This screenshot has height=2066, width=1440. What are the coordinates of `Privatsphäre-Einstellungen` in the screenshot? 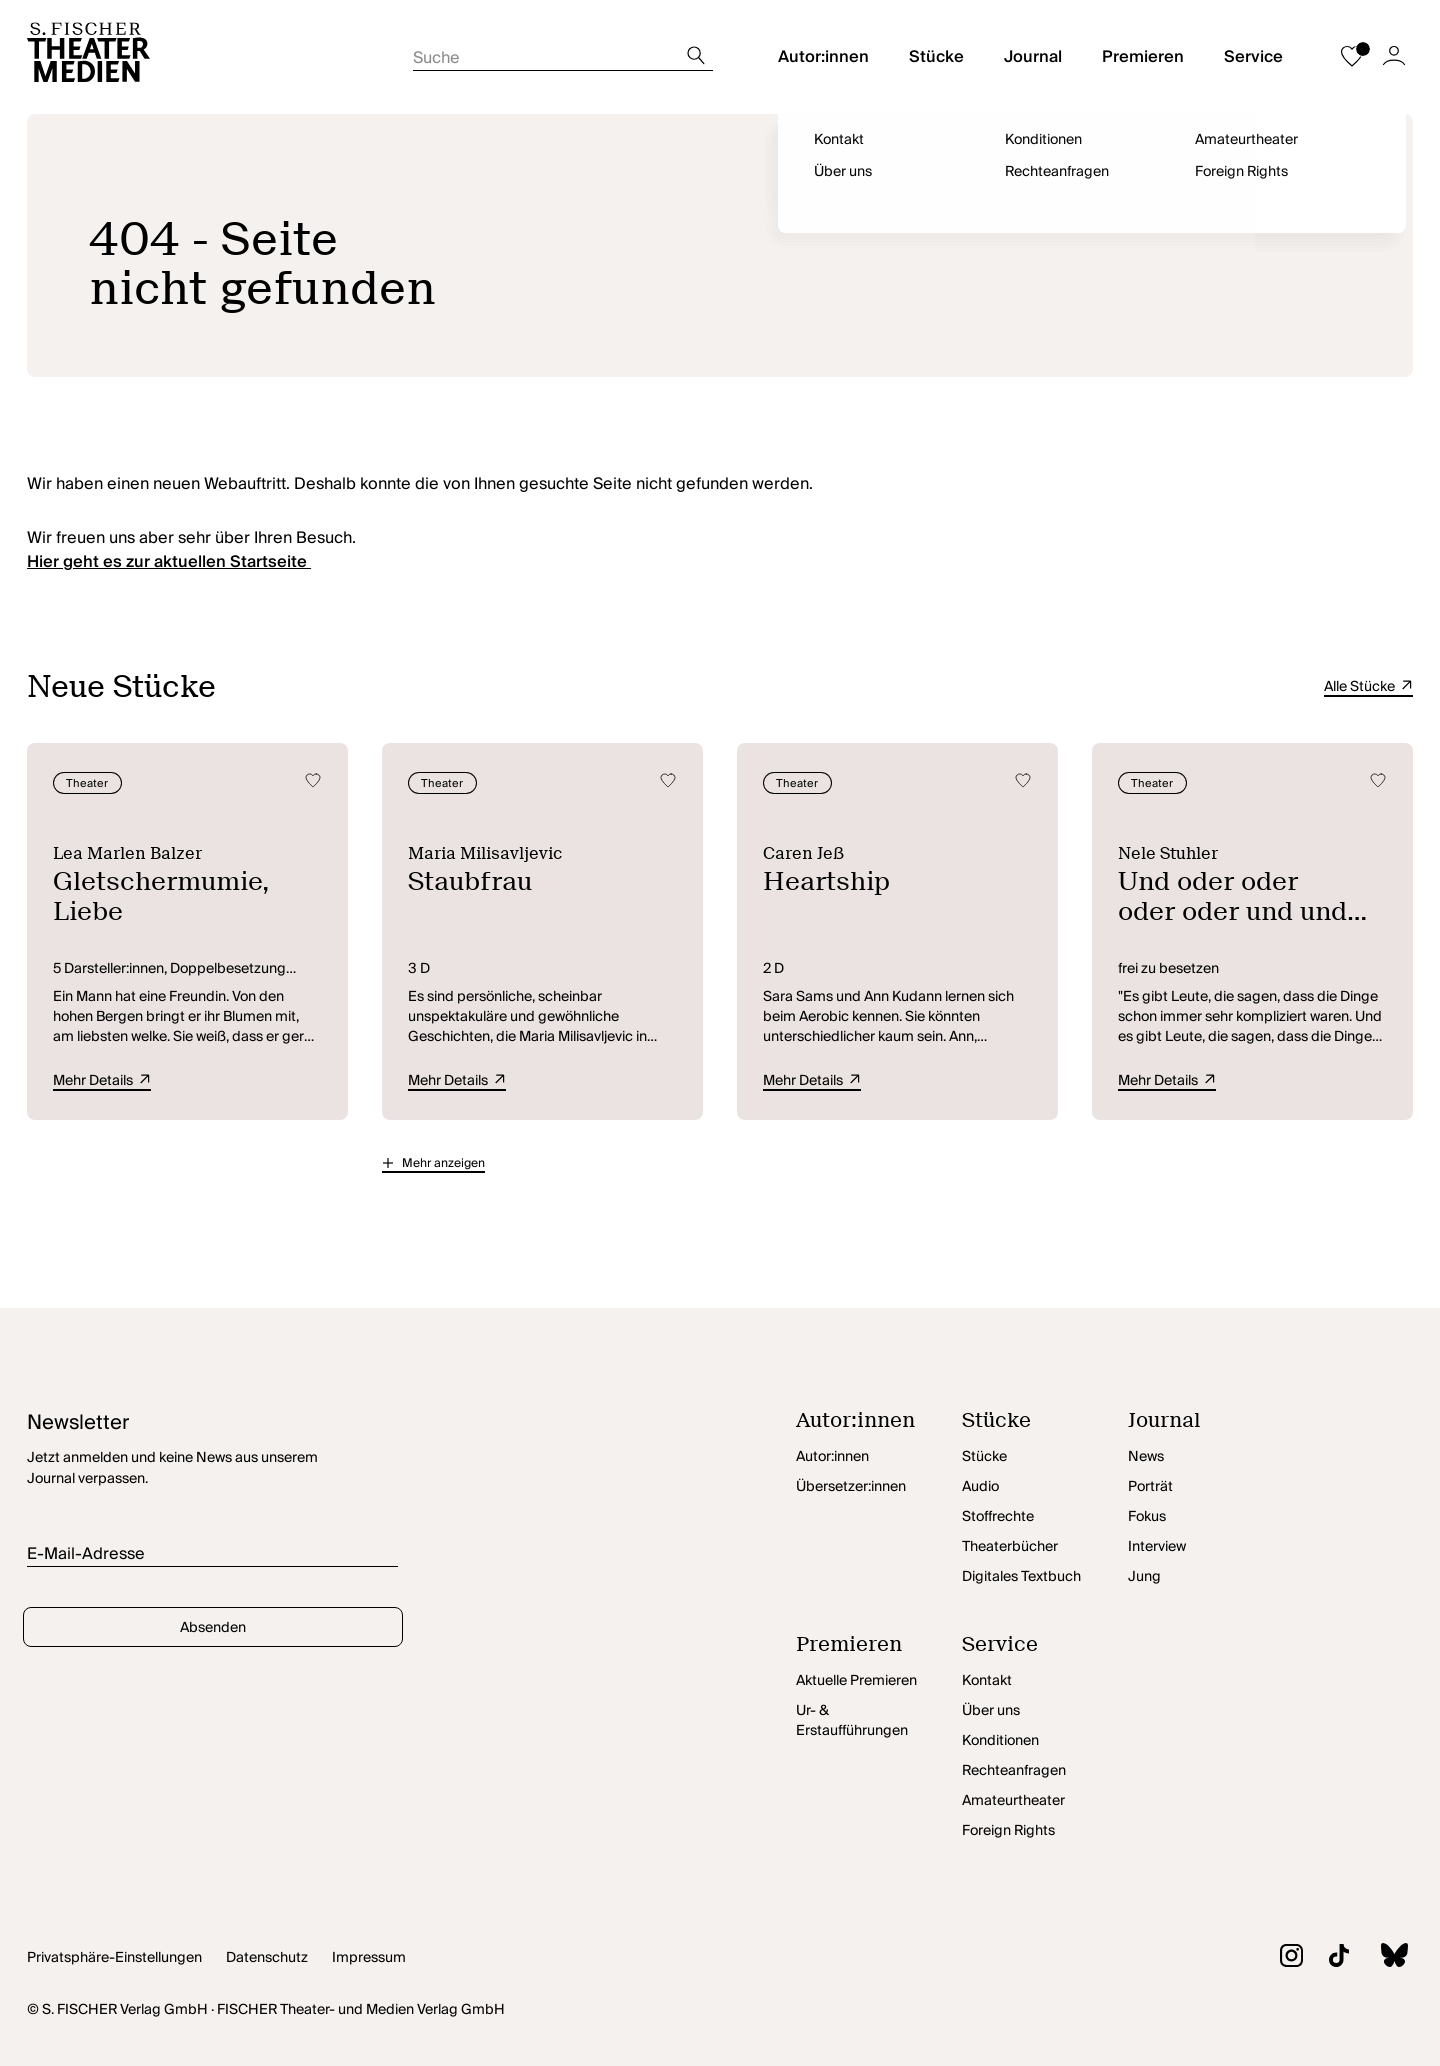 It's located at (114, 1958).